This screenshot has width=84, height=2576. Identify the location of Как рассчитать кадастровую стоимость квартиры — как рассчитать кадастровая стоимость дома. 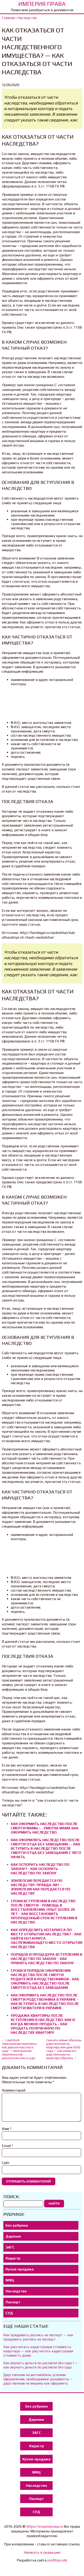
(38, 2356).